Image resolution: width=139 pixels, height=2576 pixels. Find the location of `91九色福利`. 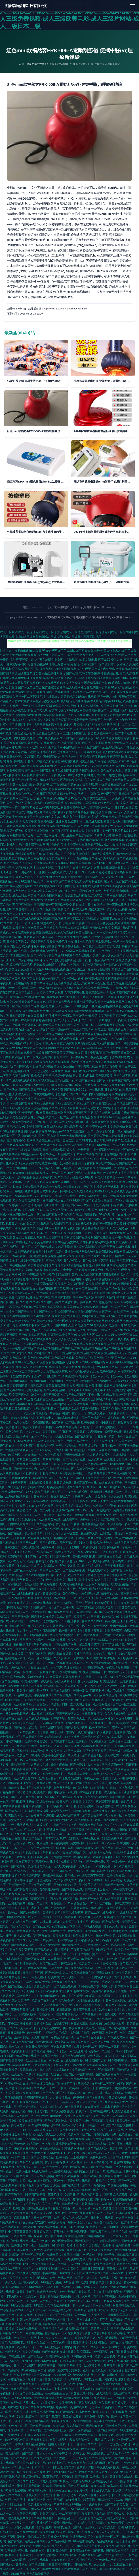

91九色福利 is located at coordinates (89, 1085).